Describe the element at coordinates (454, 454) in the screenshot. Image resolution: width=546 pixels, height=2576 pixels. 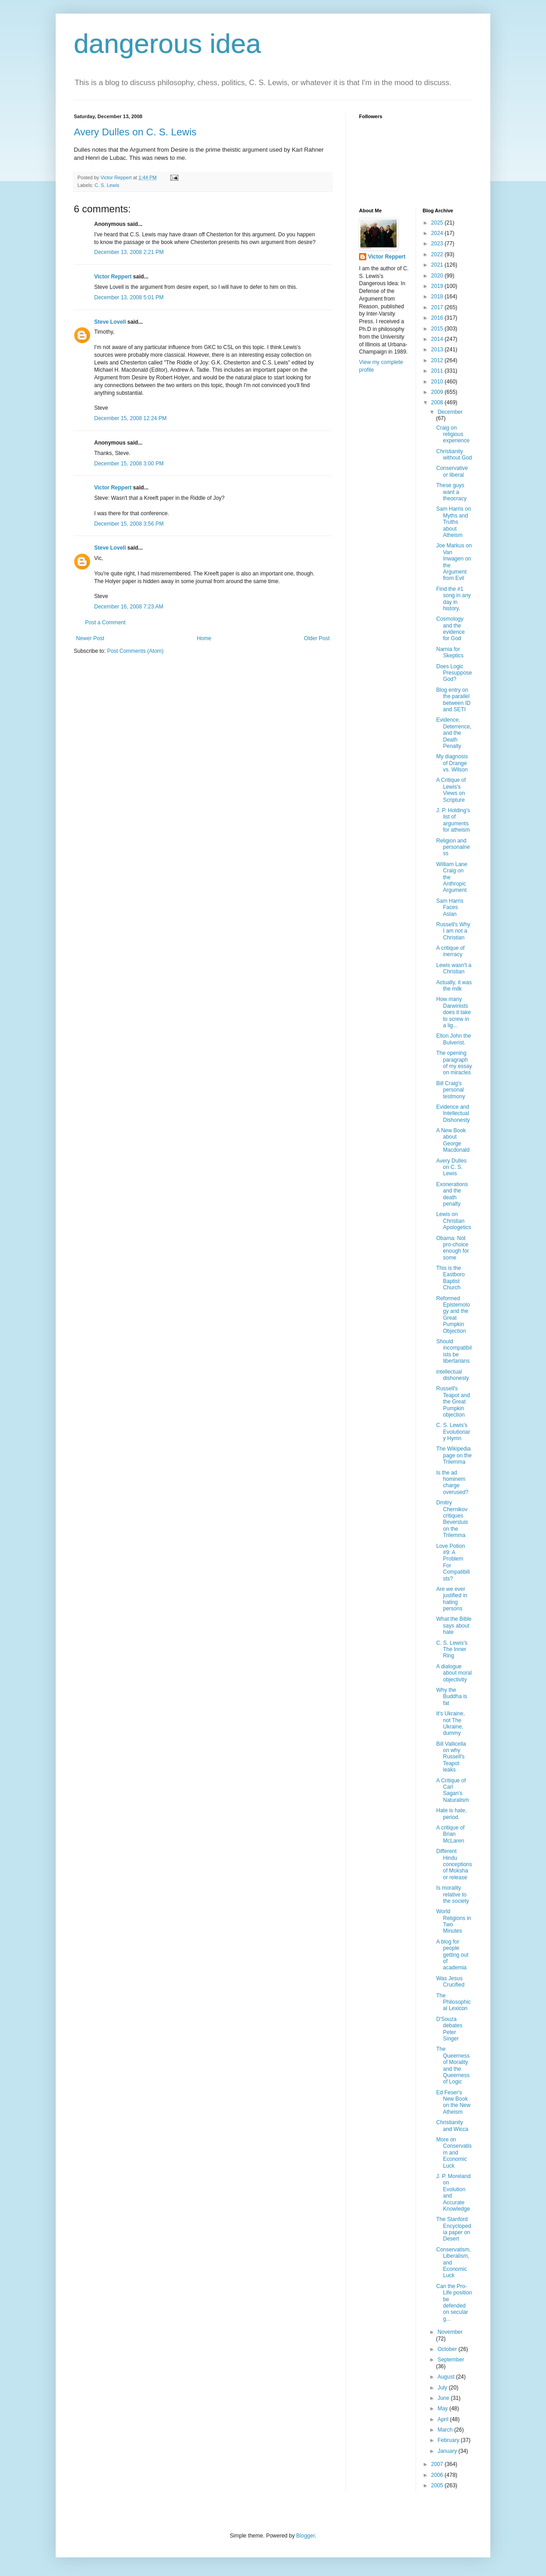
I see `Christianity without God` at that location.